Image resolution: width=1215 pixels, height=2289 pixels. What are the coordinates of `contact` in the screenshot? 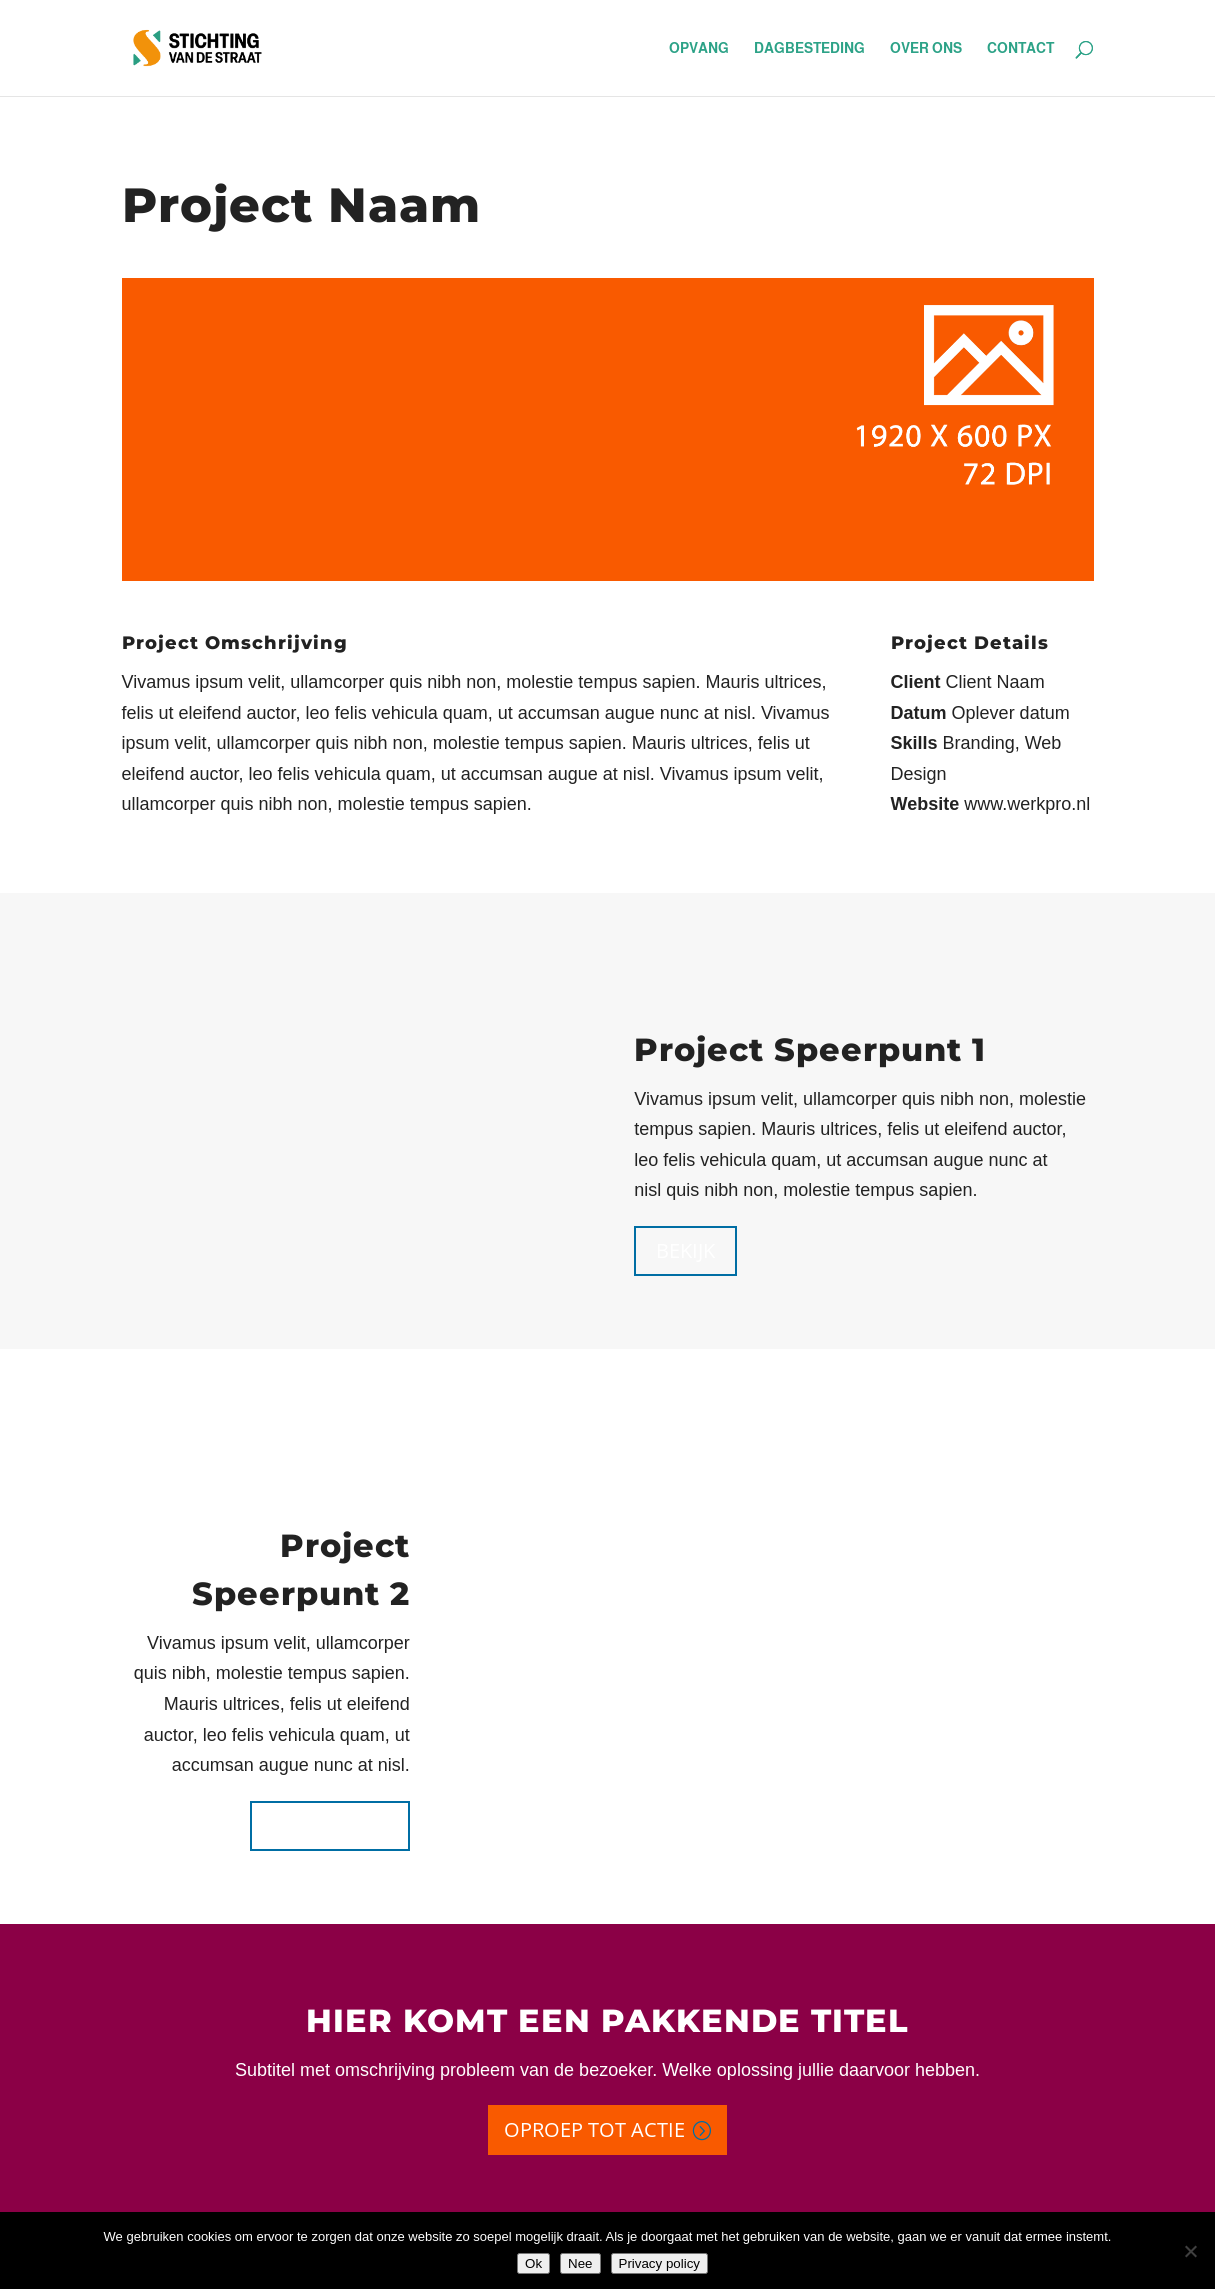 It's located at (1020, 48).